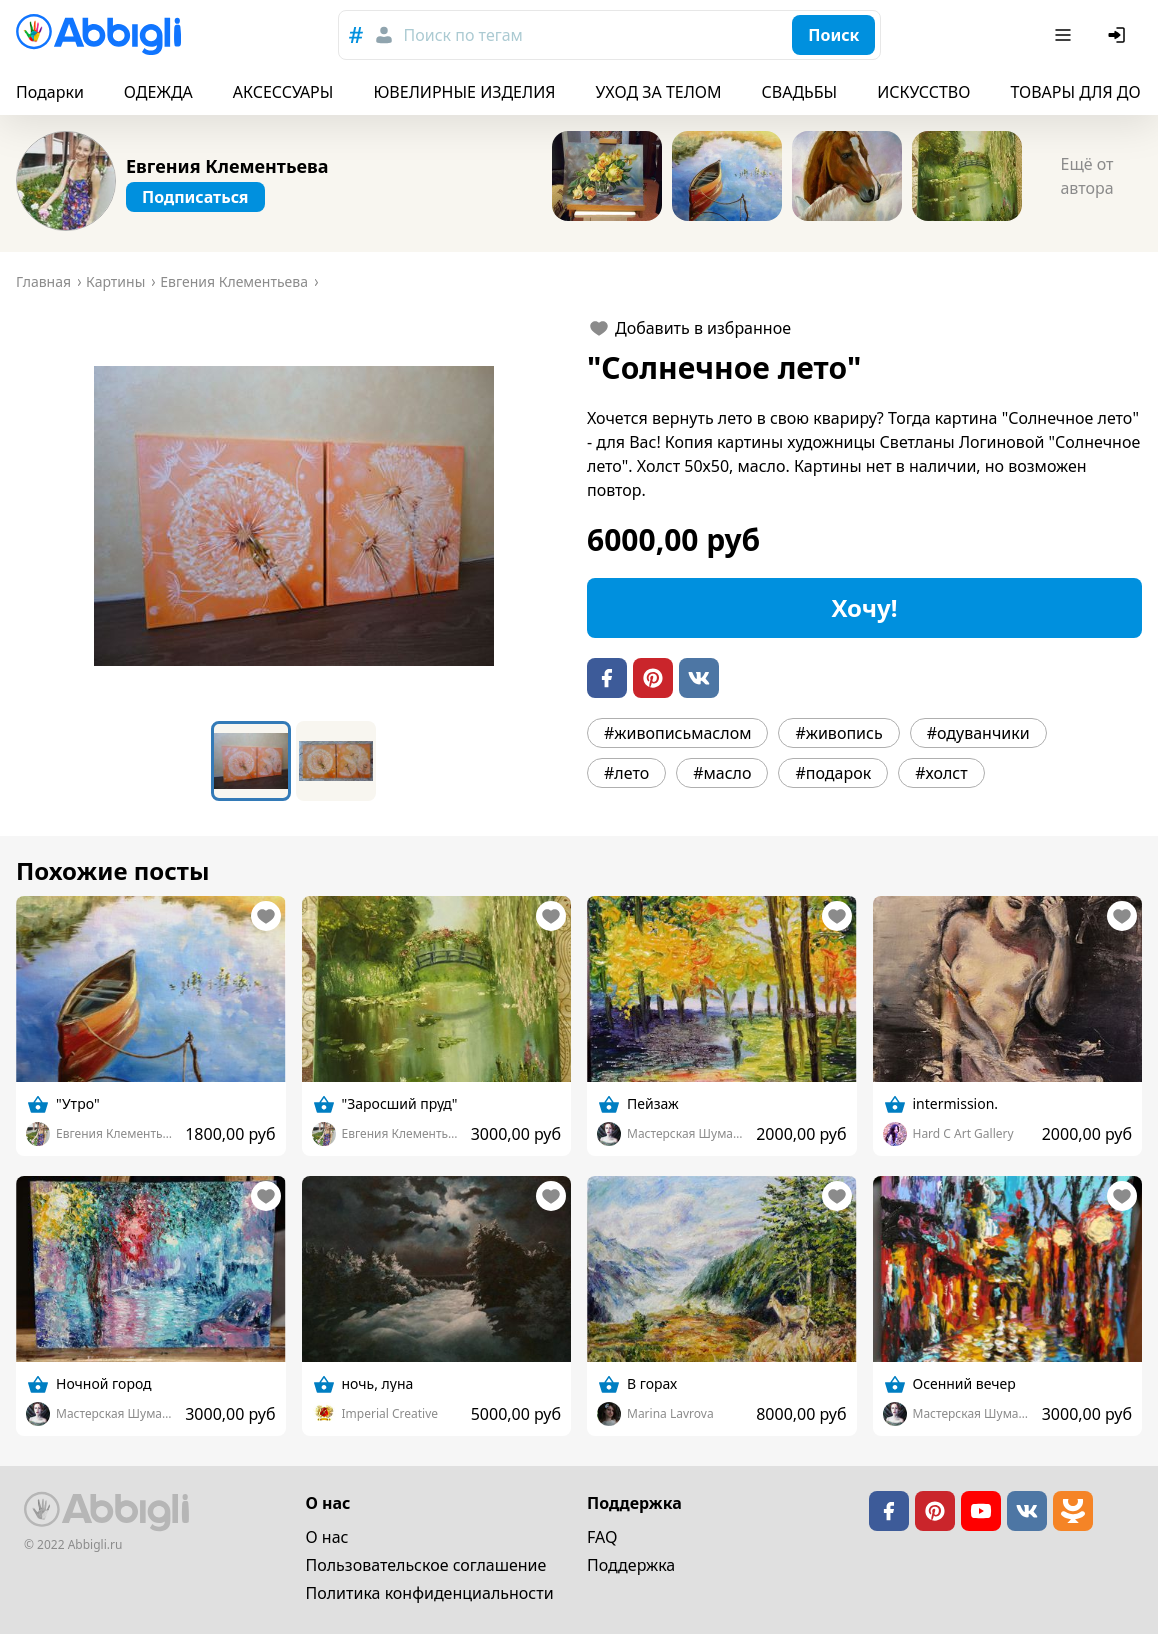  Describe the element at coordinates (800, 92) in the screenshot. I see `СВАДЬБЫ` at that location.